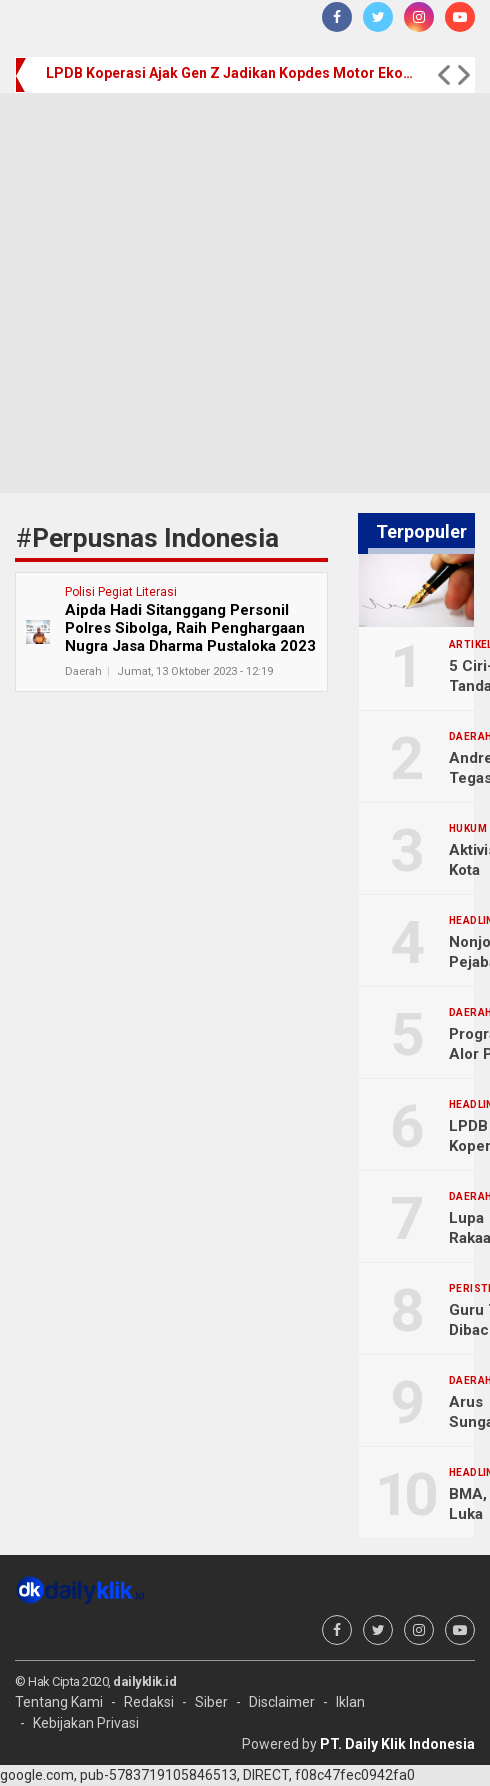 This screenshot has height=1786, width=490. I want to click on Redaksi, so click(149, 1702).